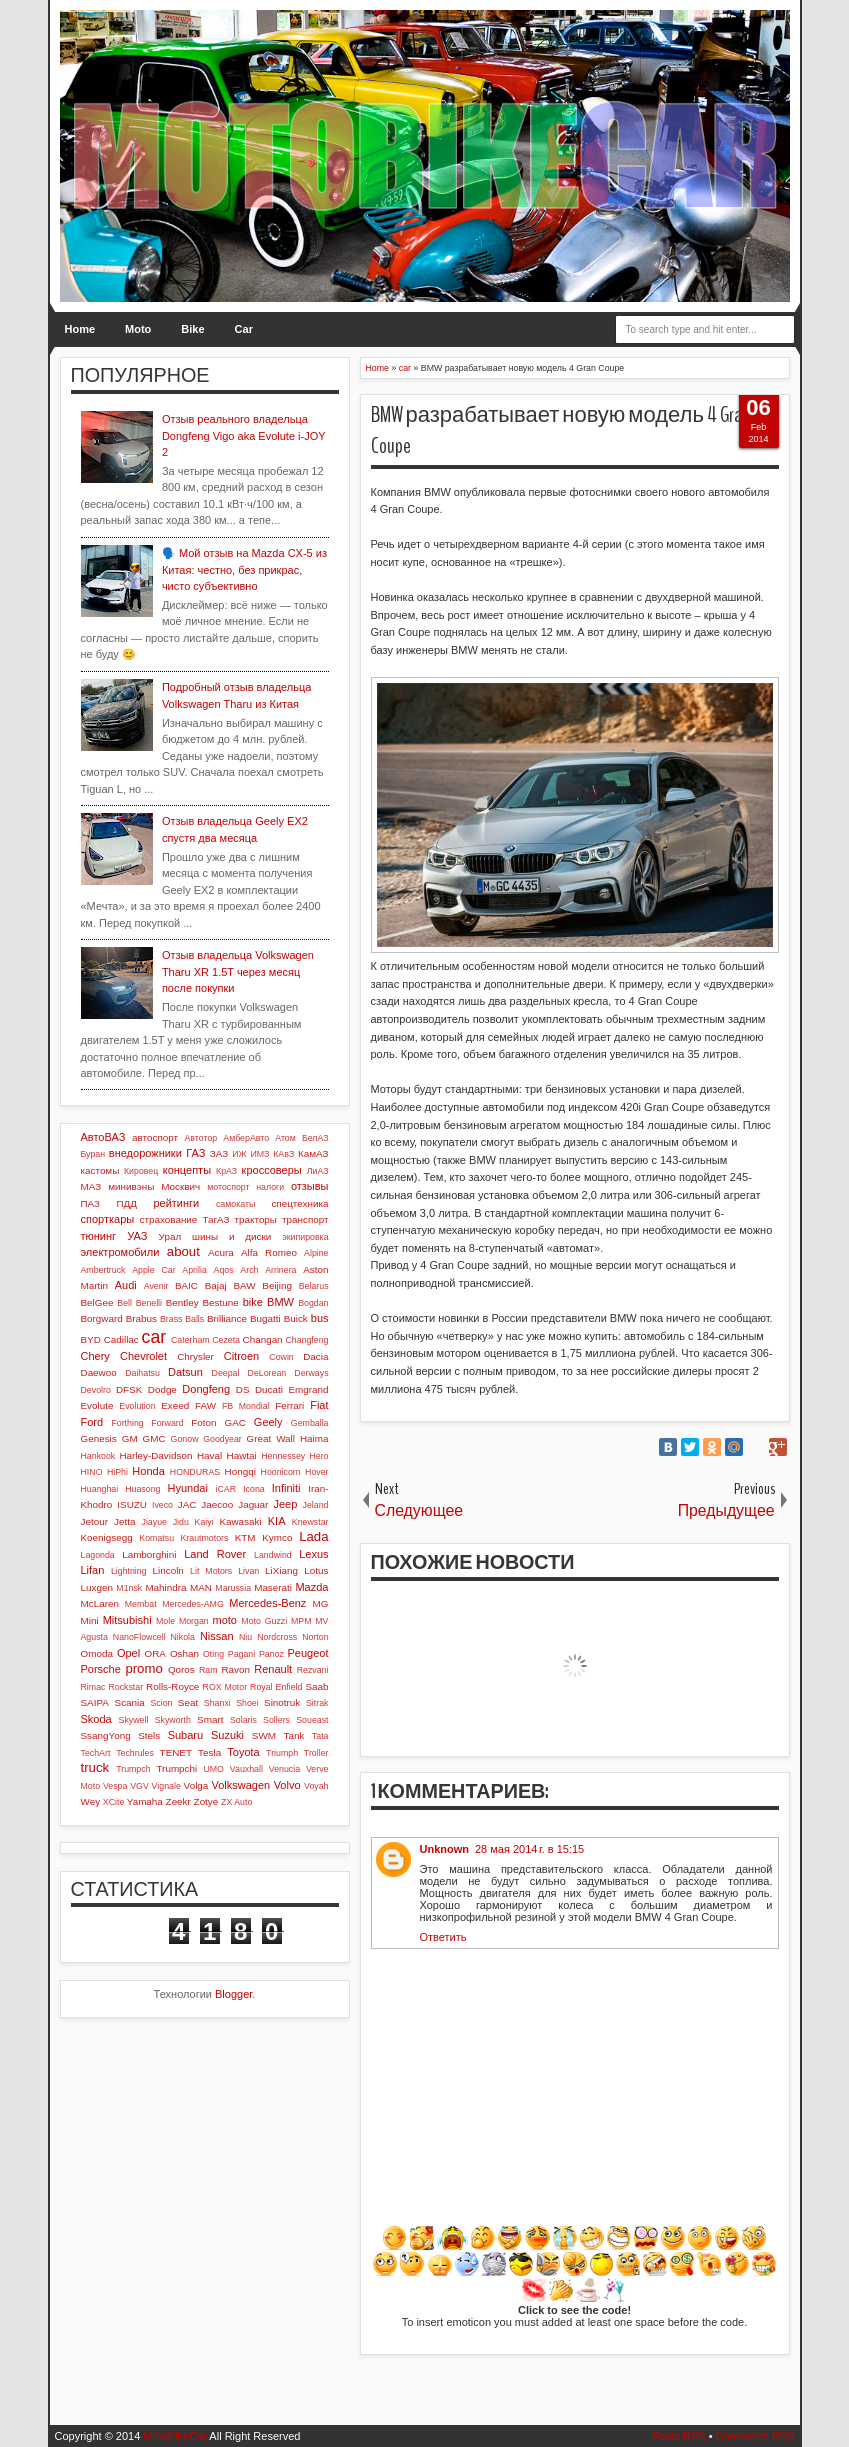  What do you see at coordinates (121, 1339) in the screenshot?
I see `Cadillac` at bounding box center [121, 1339].